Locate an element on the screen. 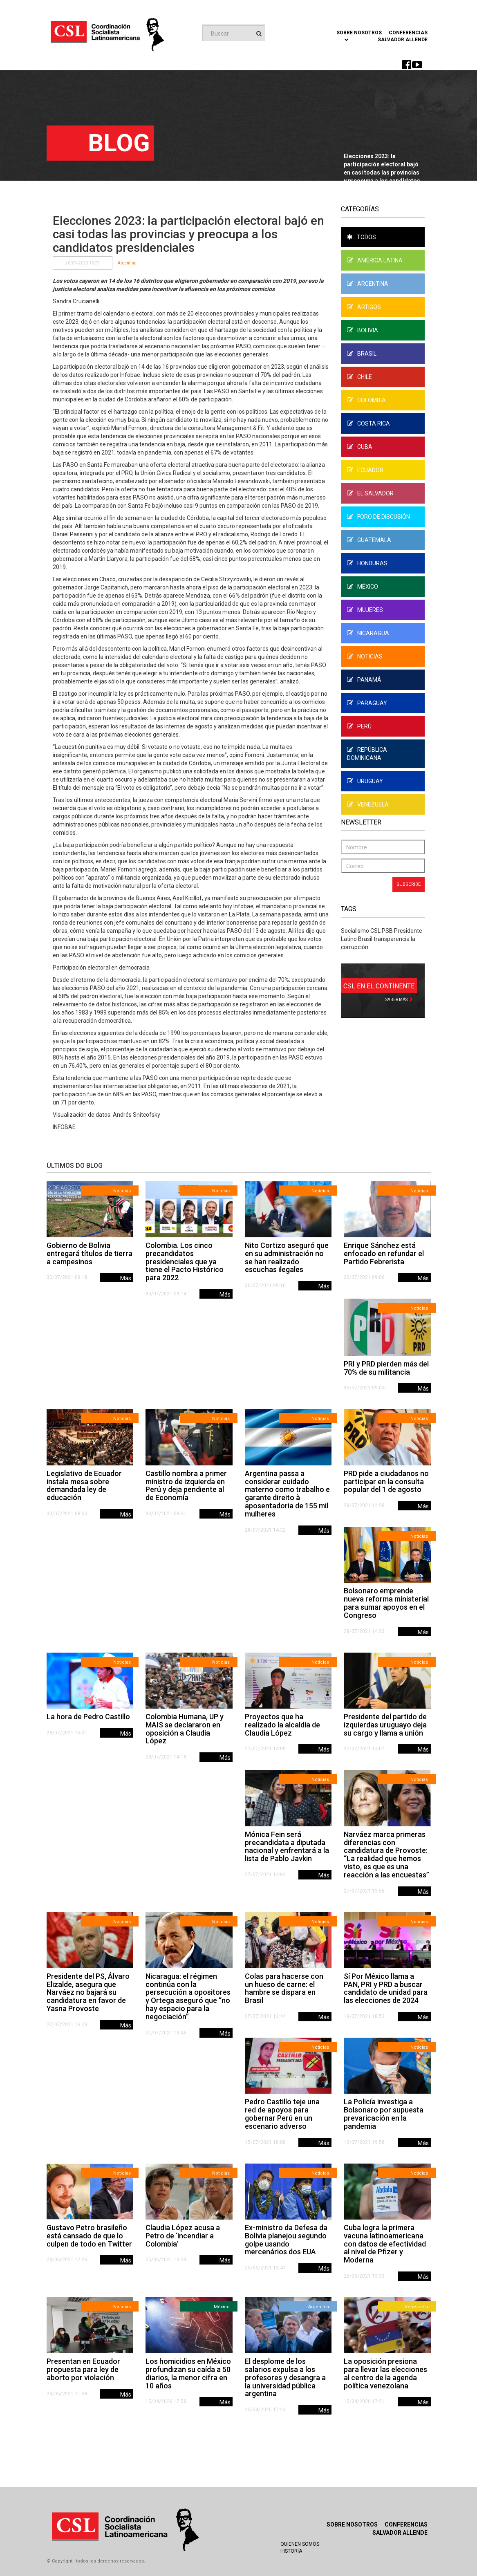 The height and width of the screenshot is (2576, 477). Ecuador is located at coordinates (365, 470).